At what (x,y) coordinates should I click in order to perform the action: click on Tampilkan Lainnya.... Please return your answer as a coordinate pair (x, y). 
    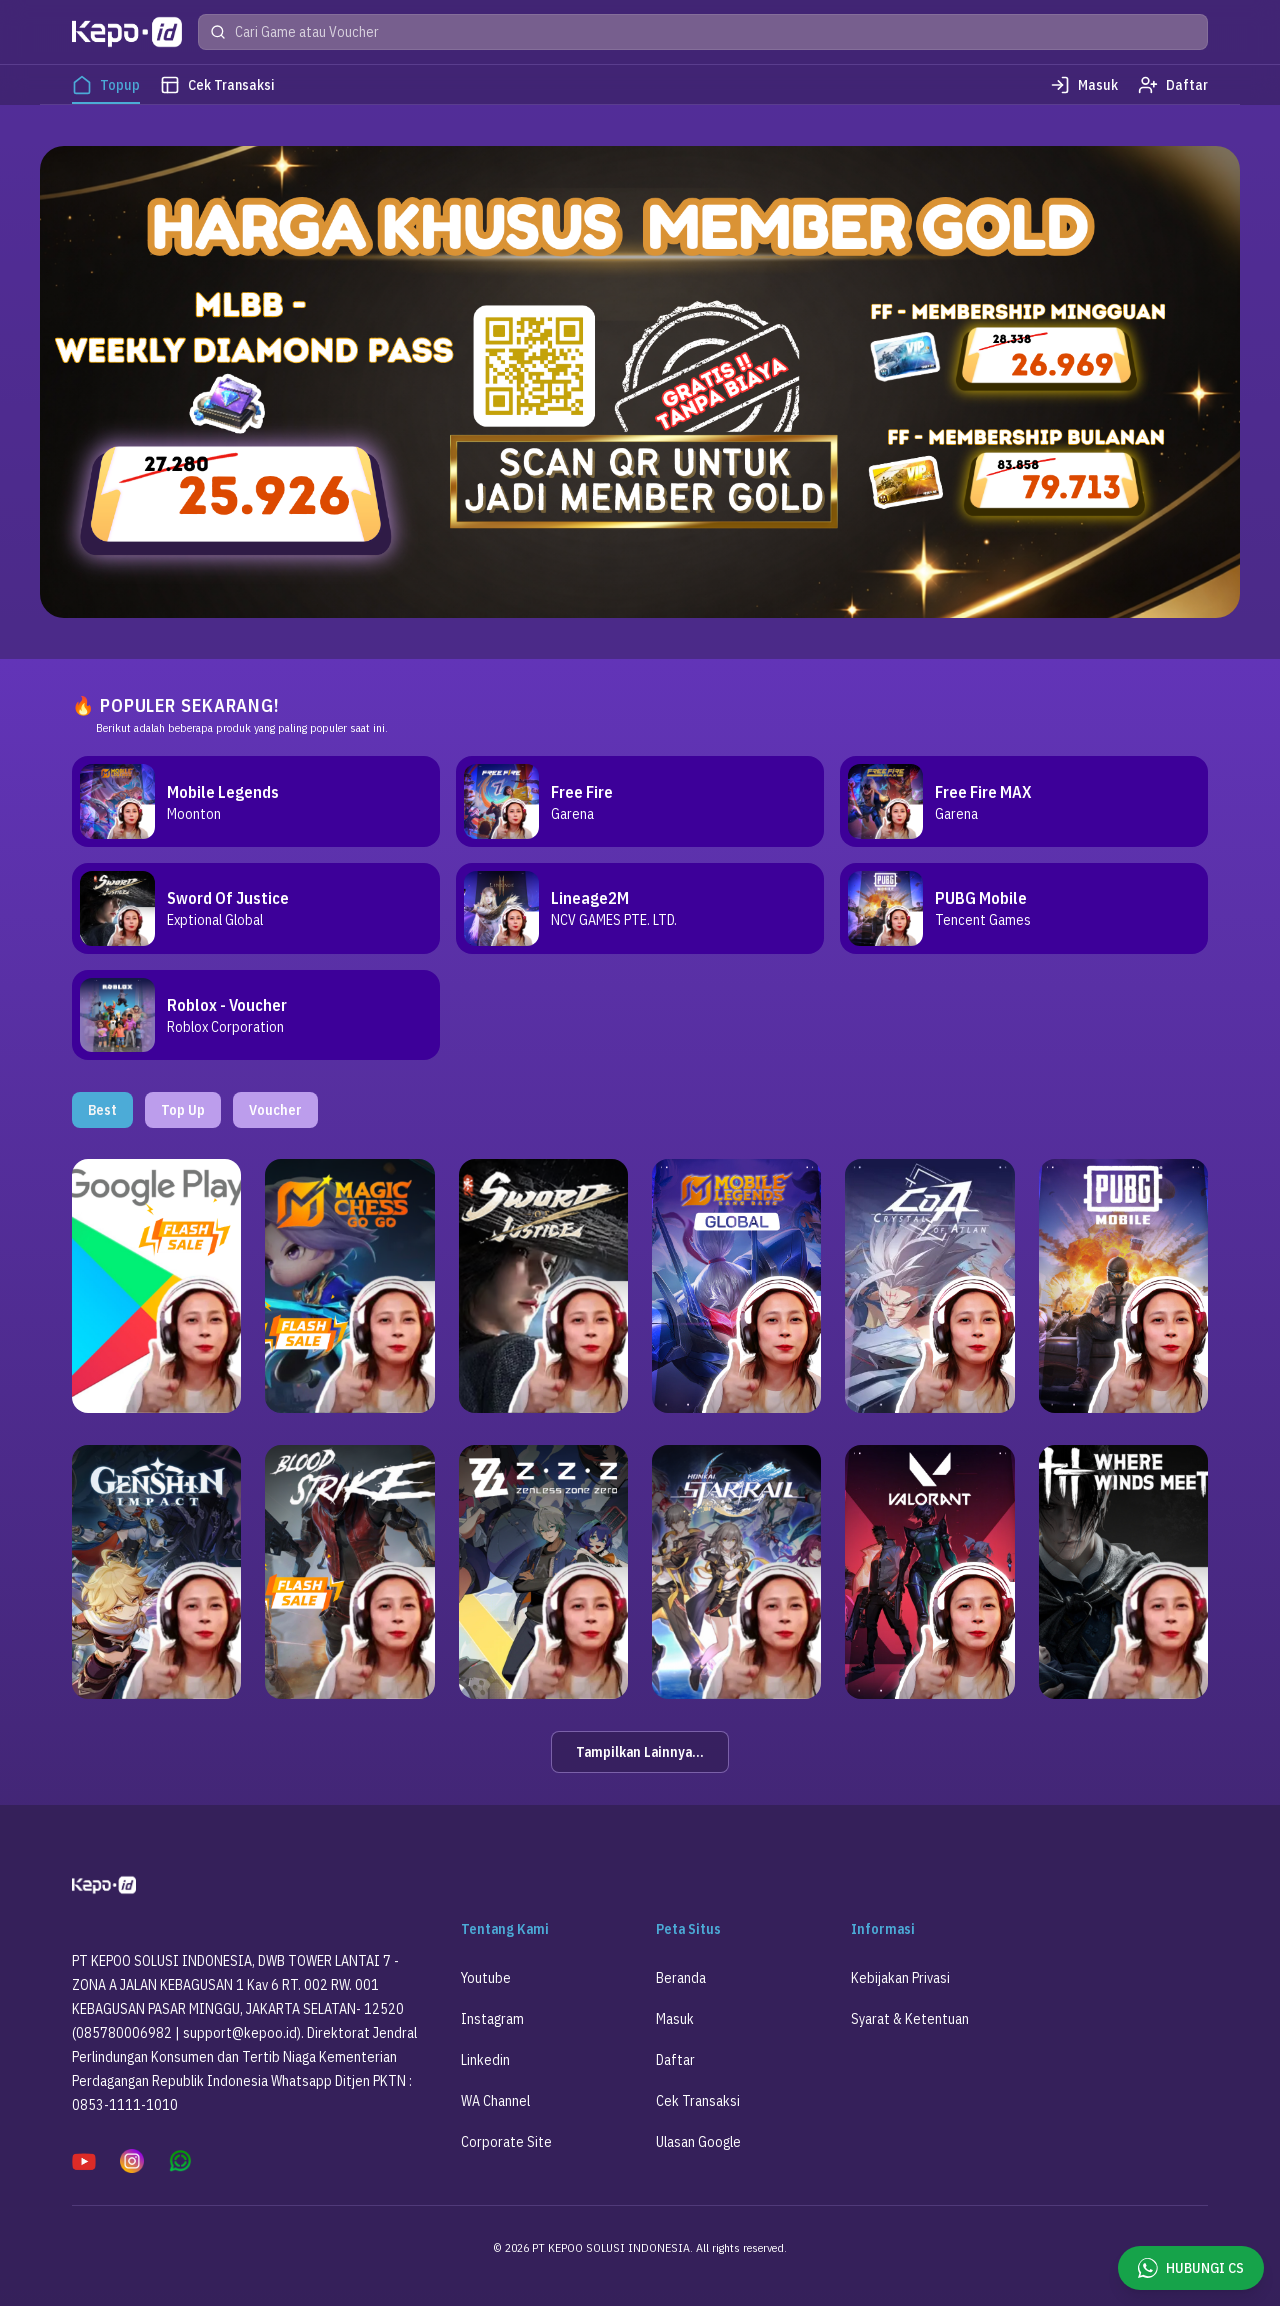
    Looking at the image, I should click on (640, 1768).